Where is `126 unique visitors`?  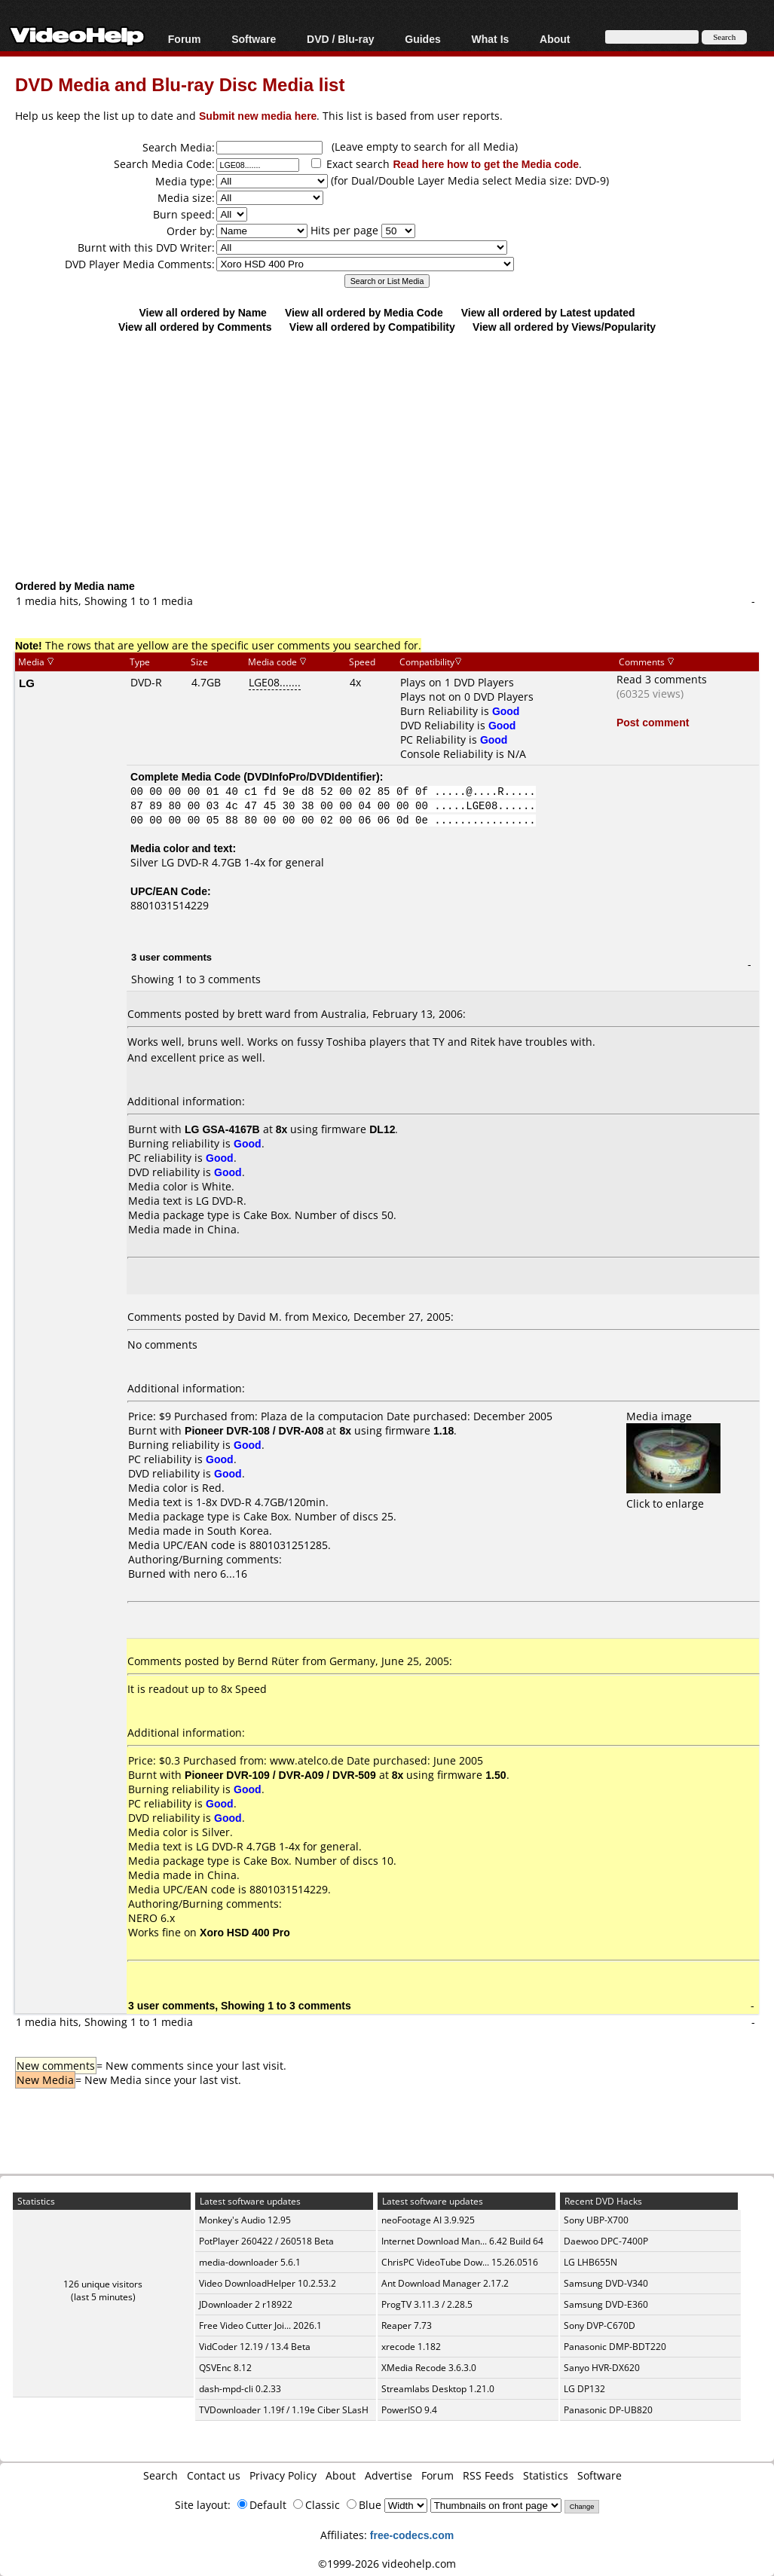
126 unique visitors is located at coordinates (102, 2284).